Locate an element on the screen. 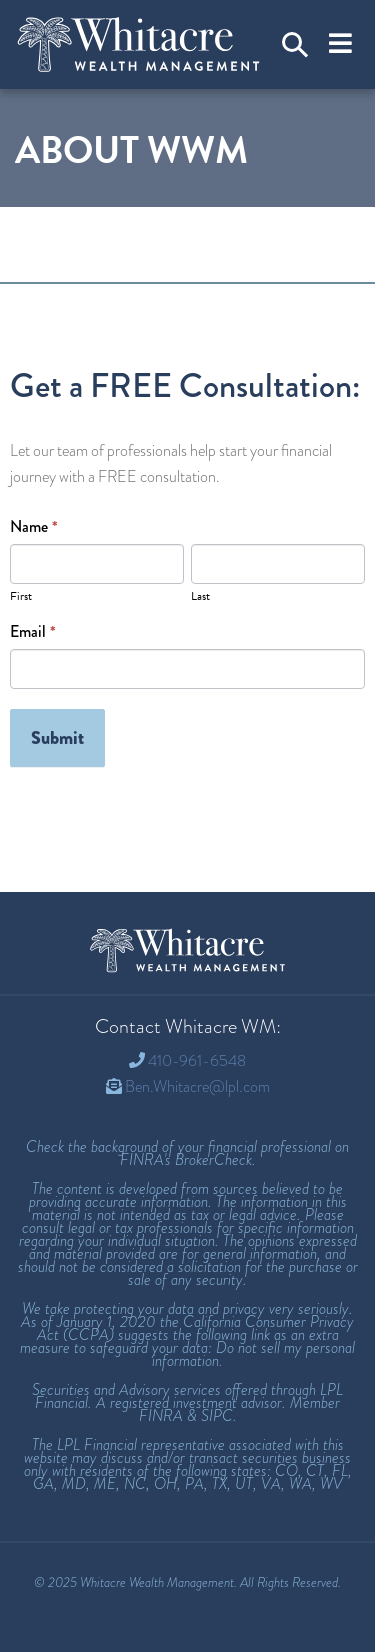  Email is located at coordinates (33, 632).